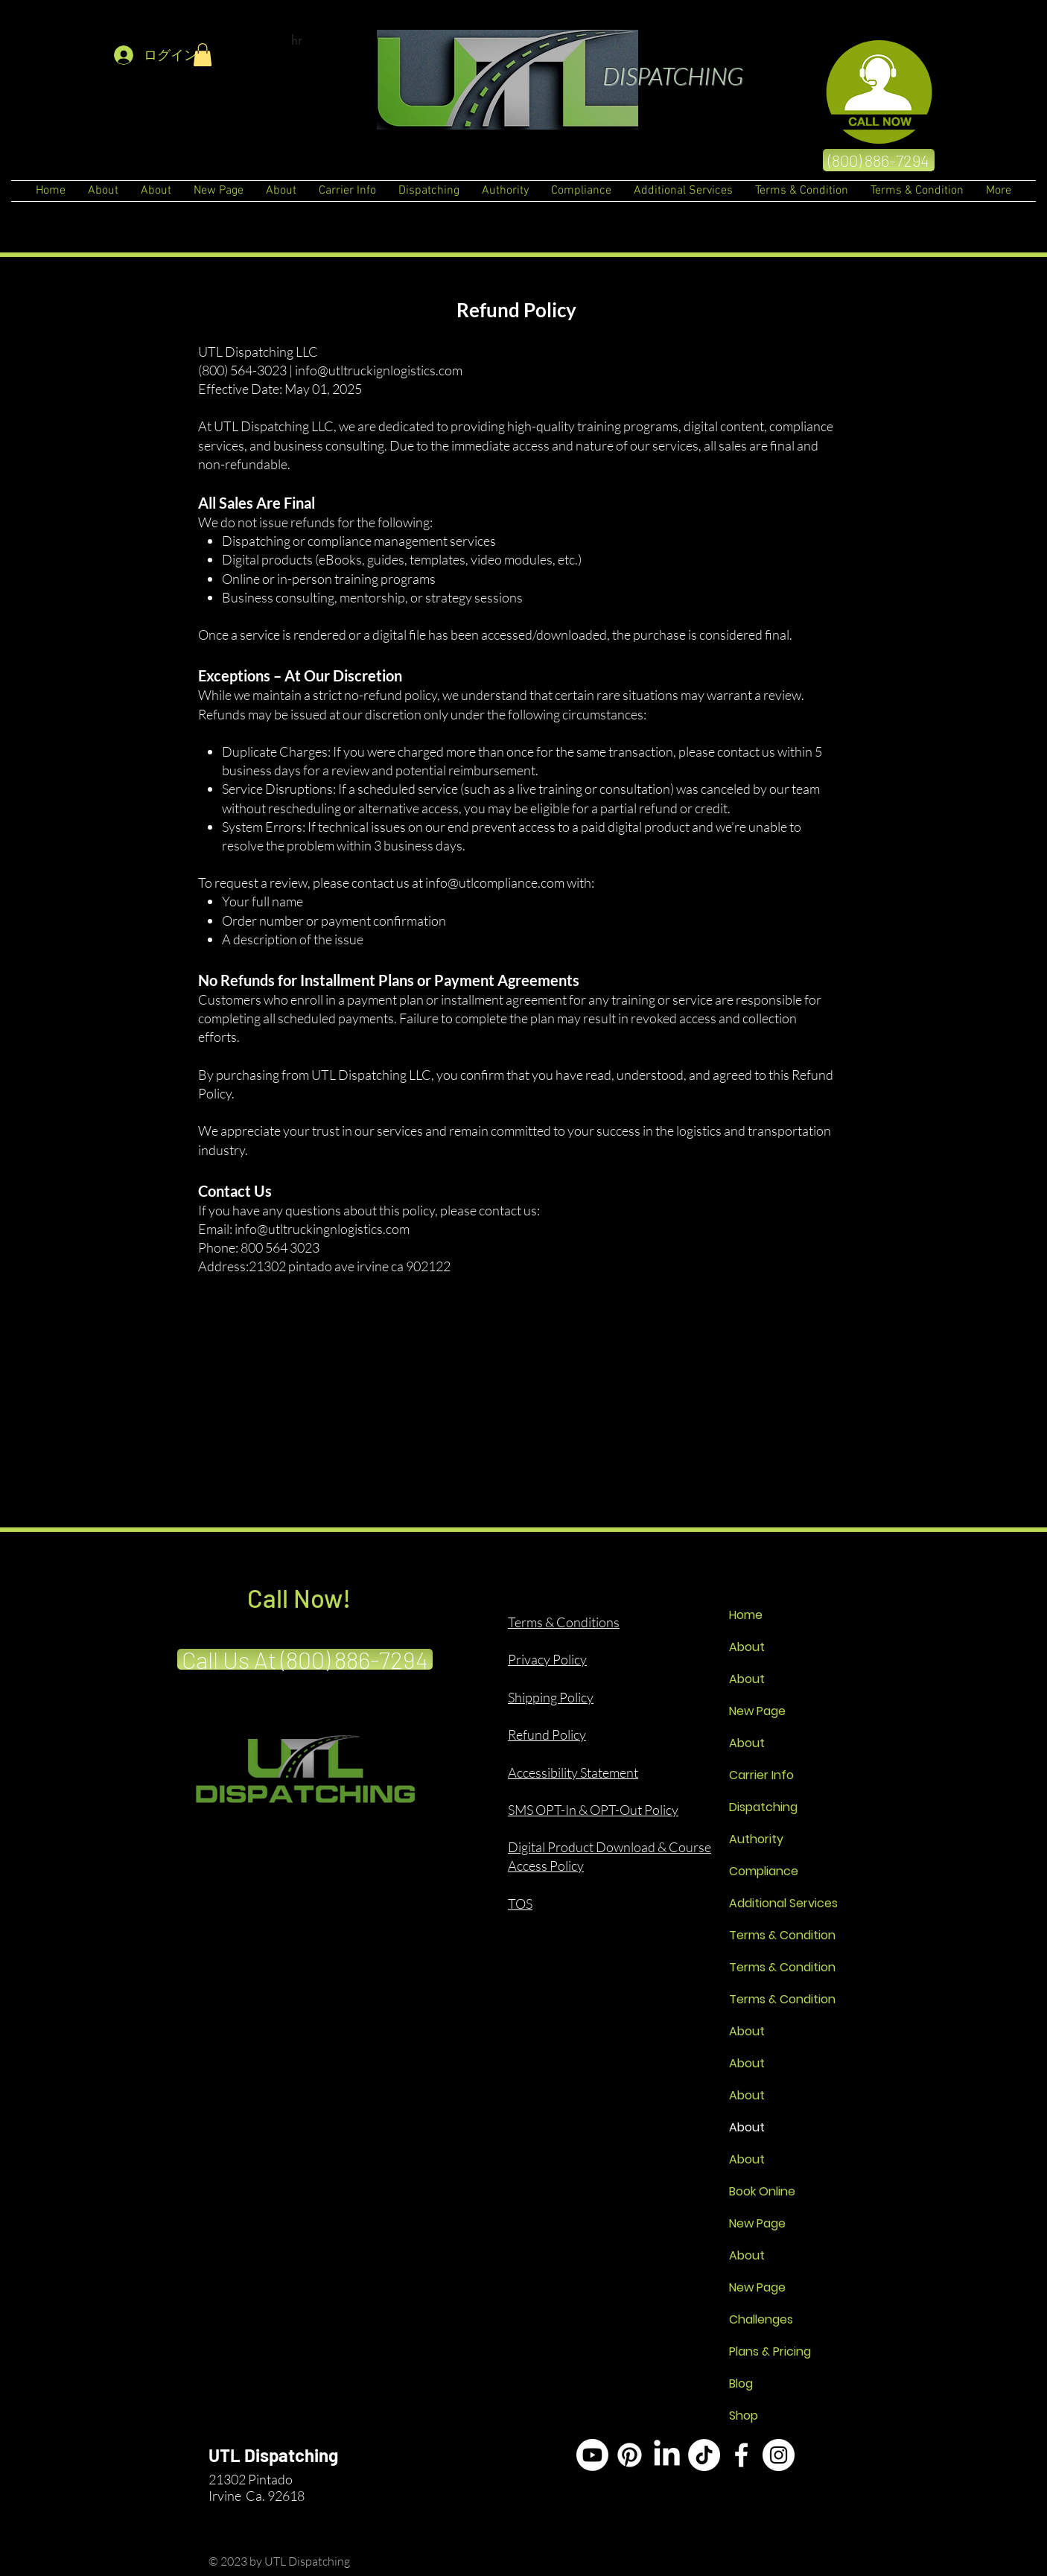 Image resolution: width=1047 pixels, height=2576 pixels. I want to click on About, so click(747, 1647).